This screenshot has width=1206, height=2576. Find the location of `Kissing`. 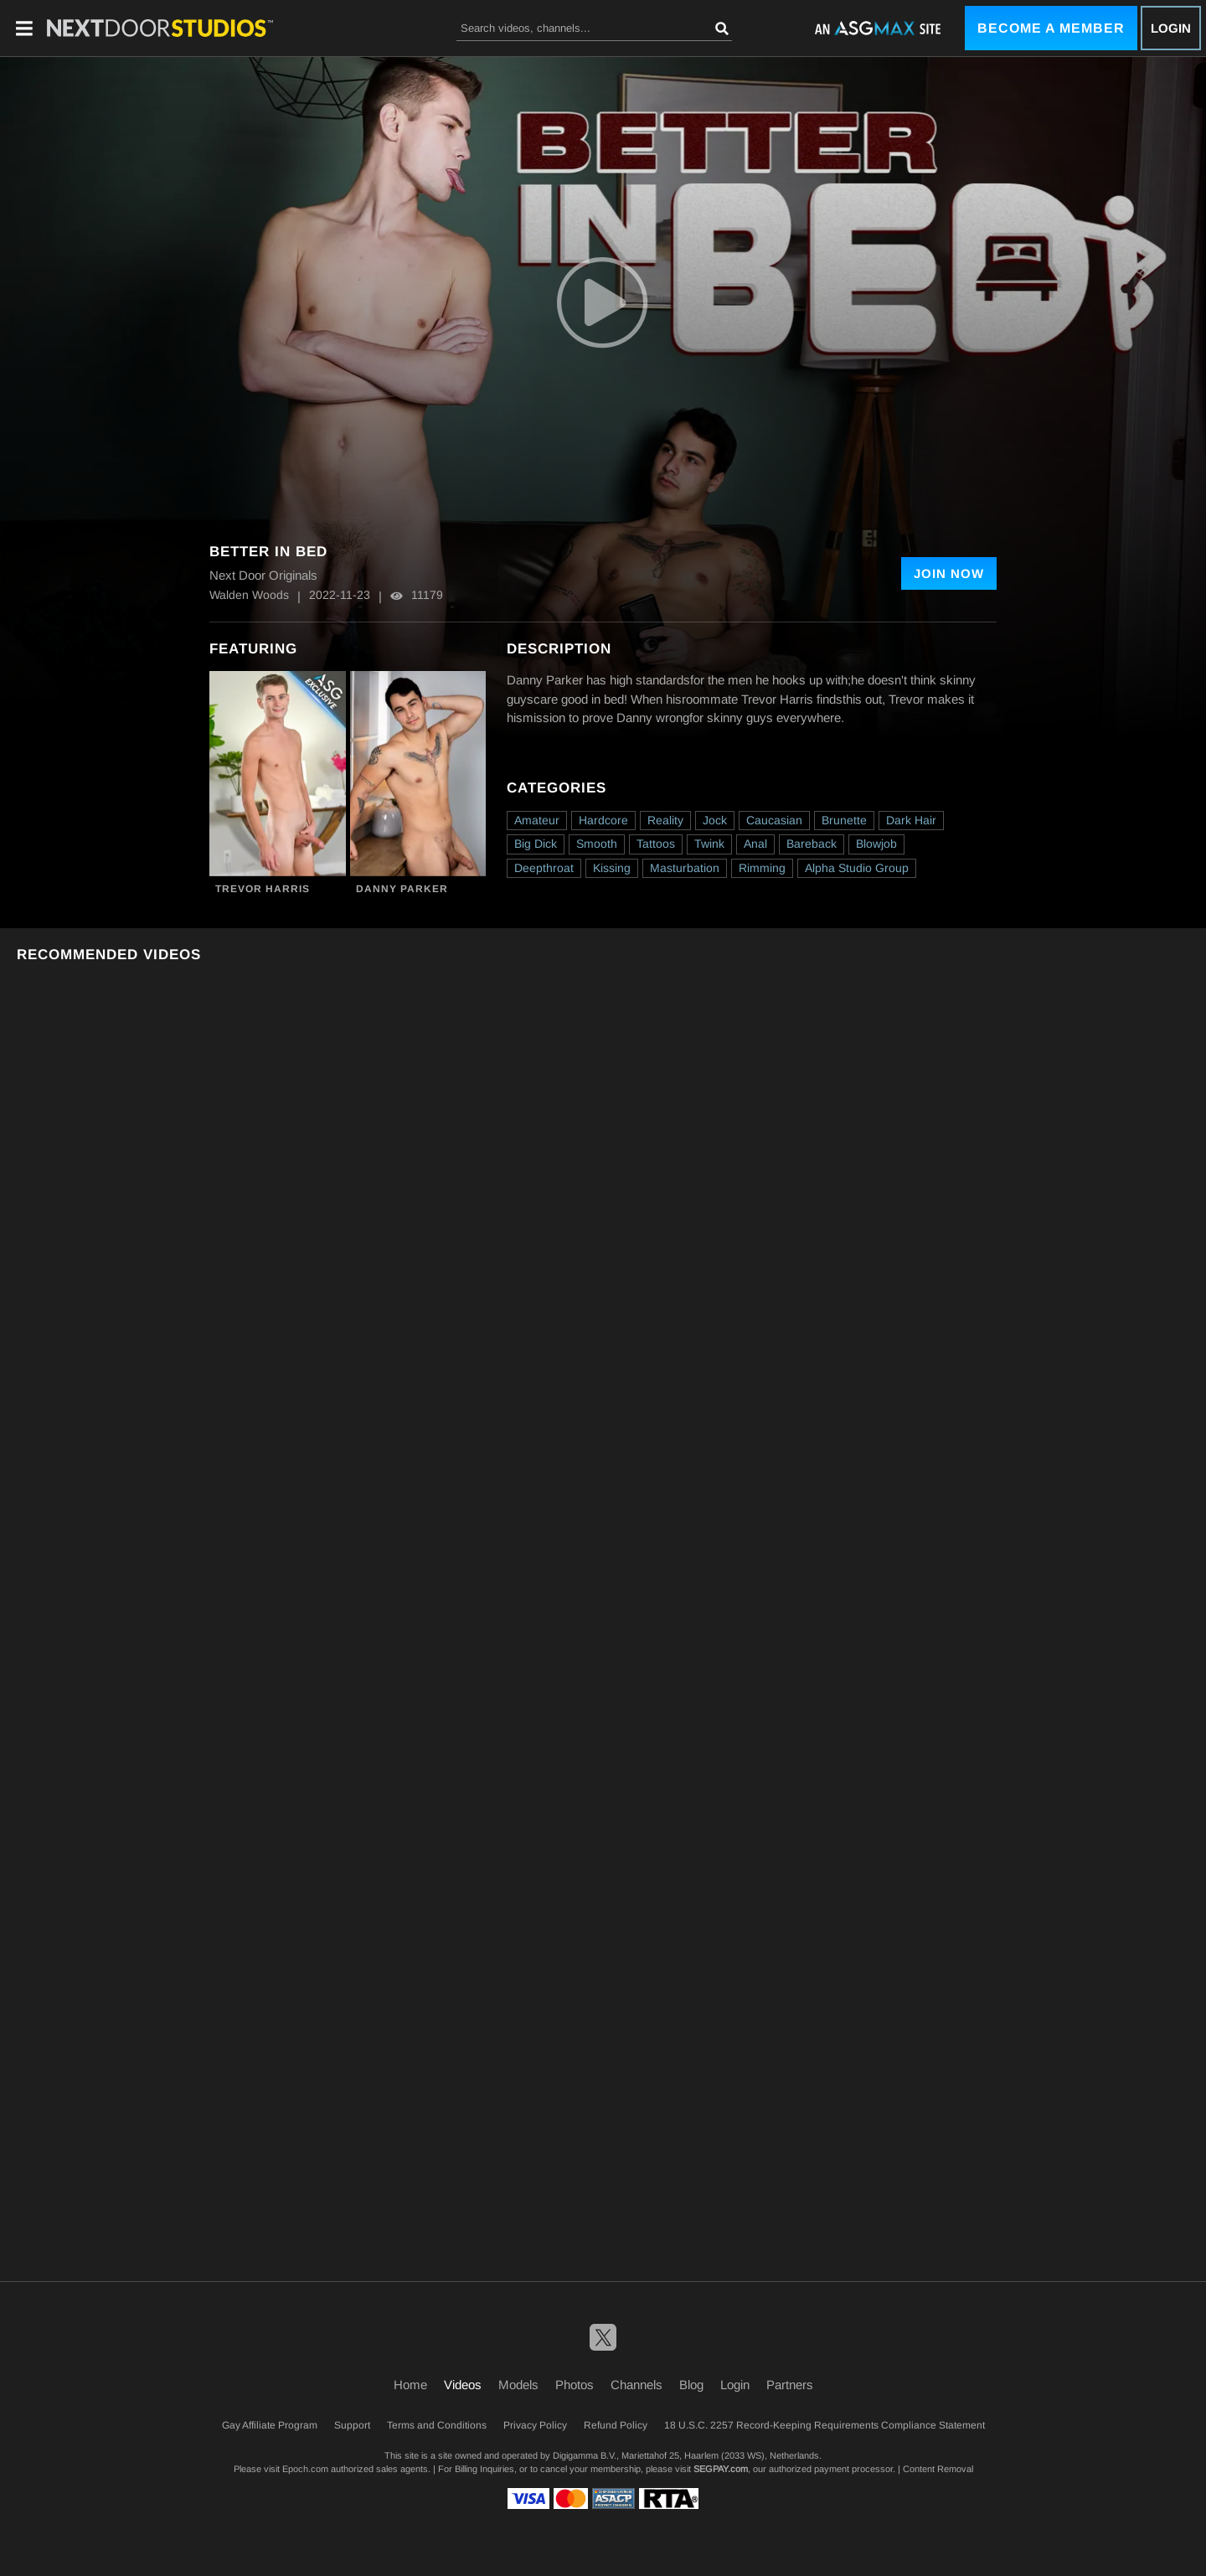

Kissing is located at coordinates (612, 868).